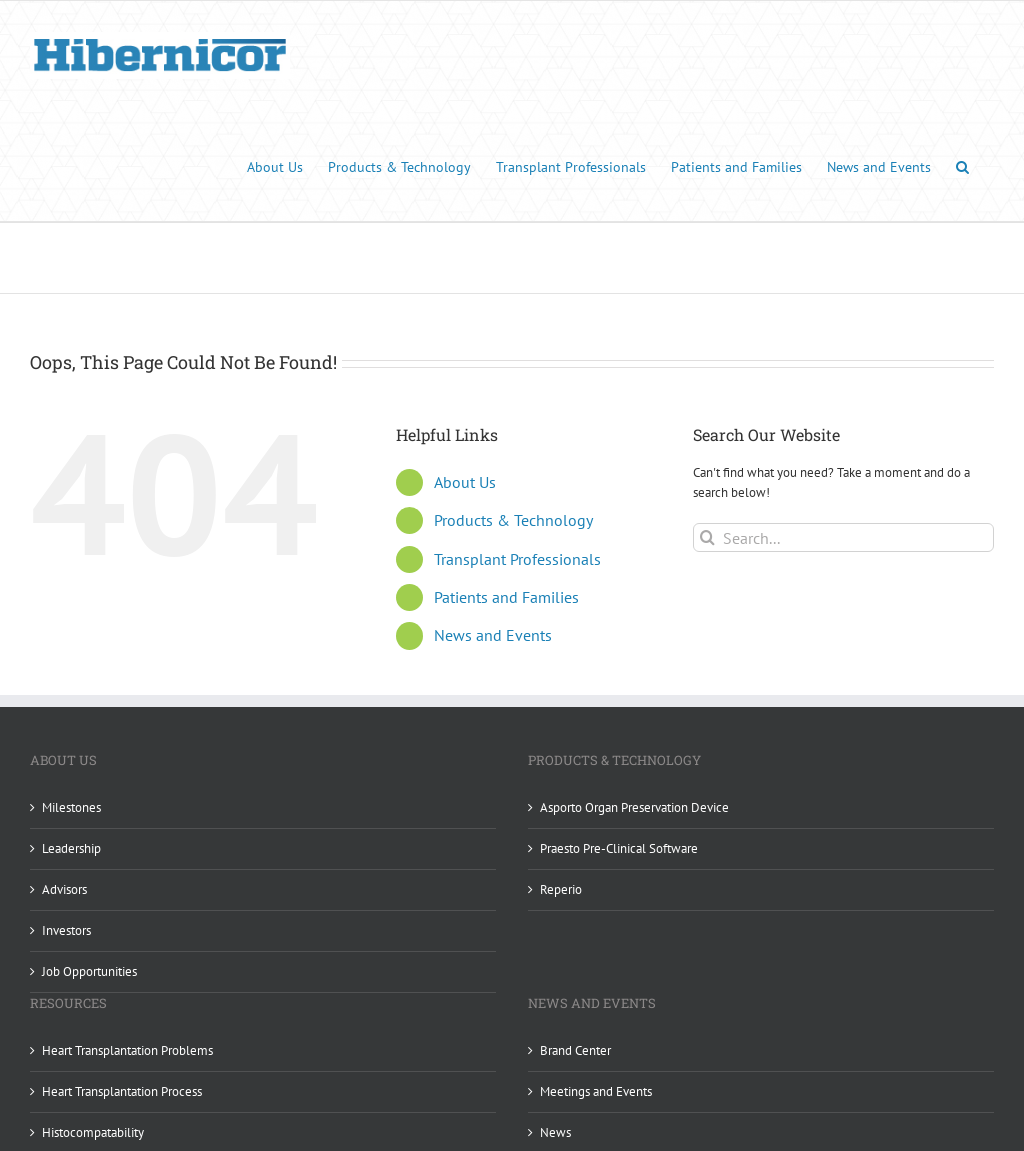 The width and height of the screenshot is (1024, 1151). Describe the element at coordinates (493, 635) in the screenshot. I see `News and Events` at that location.